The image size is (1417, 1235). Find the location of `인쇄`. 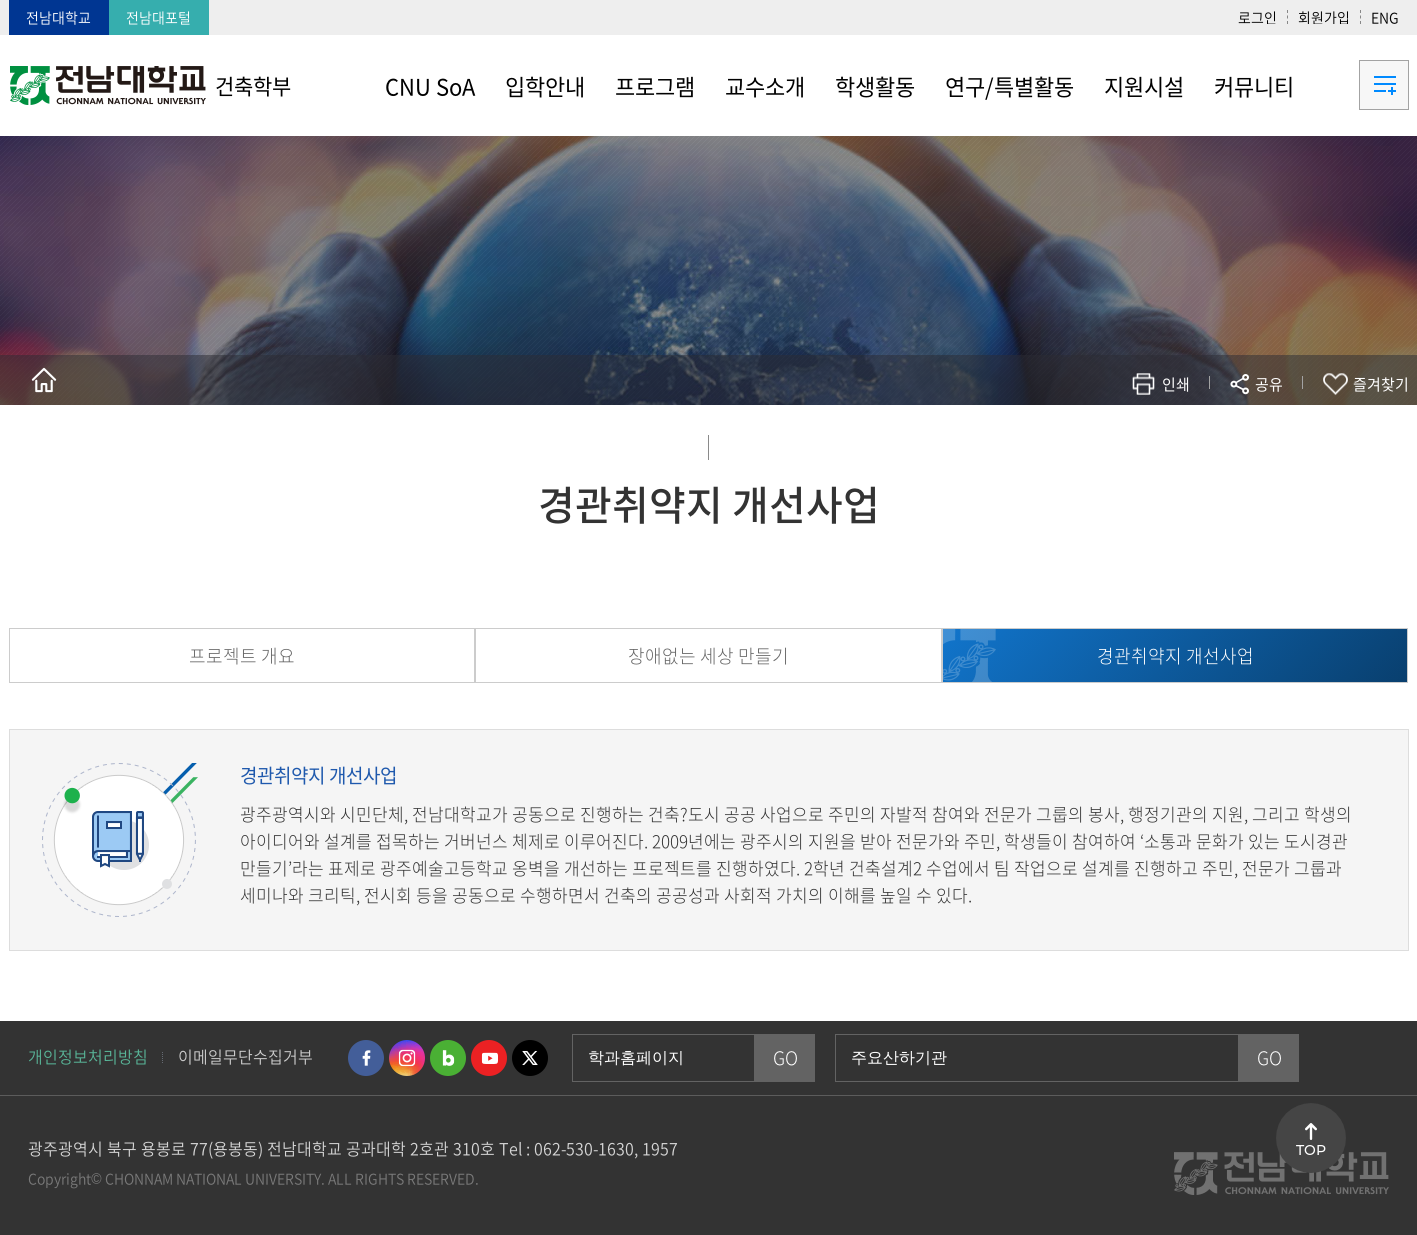

인쇄 is located at coordinates (1176, 384).